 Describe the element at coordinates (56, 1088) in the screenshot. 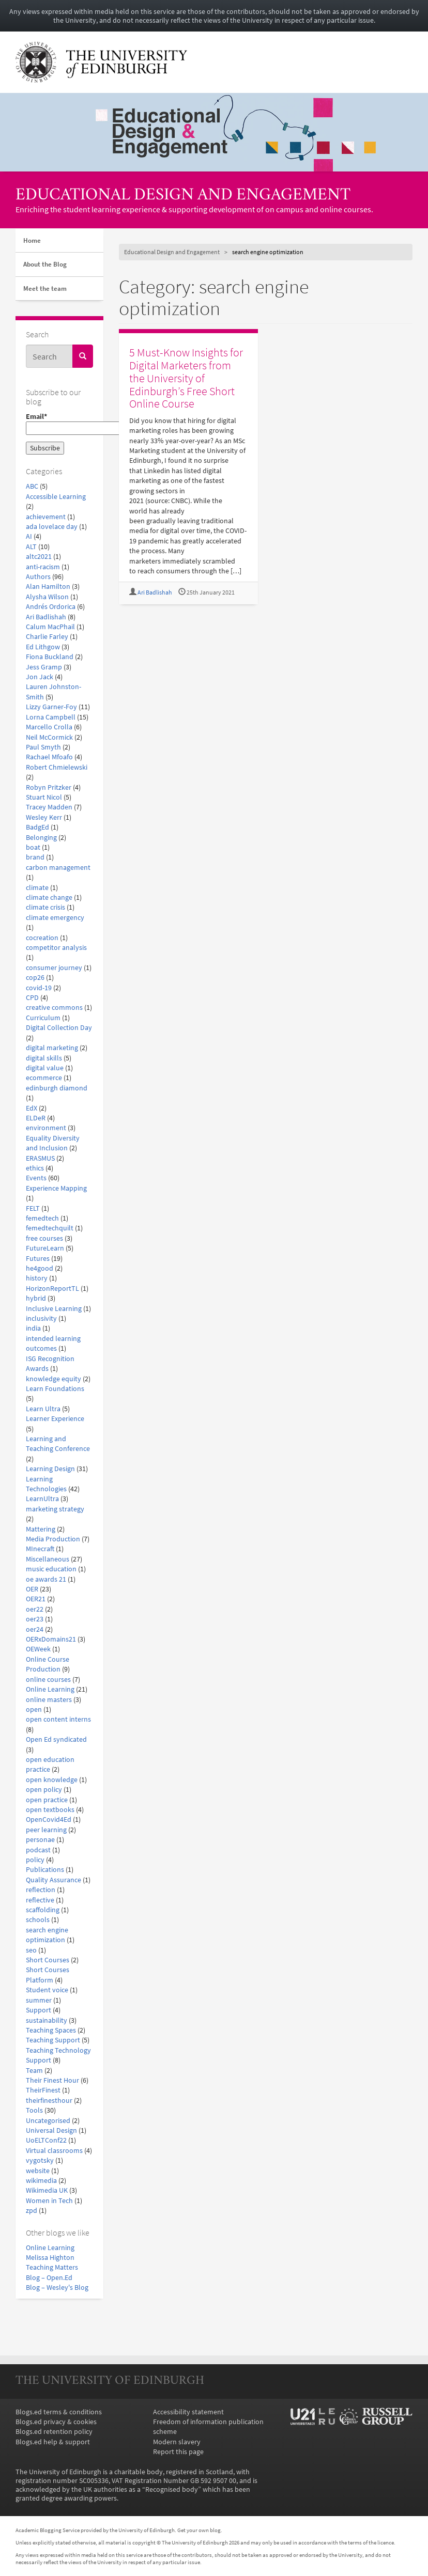

I see `edinburgh diamond` at that location.